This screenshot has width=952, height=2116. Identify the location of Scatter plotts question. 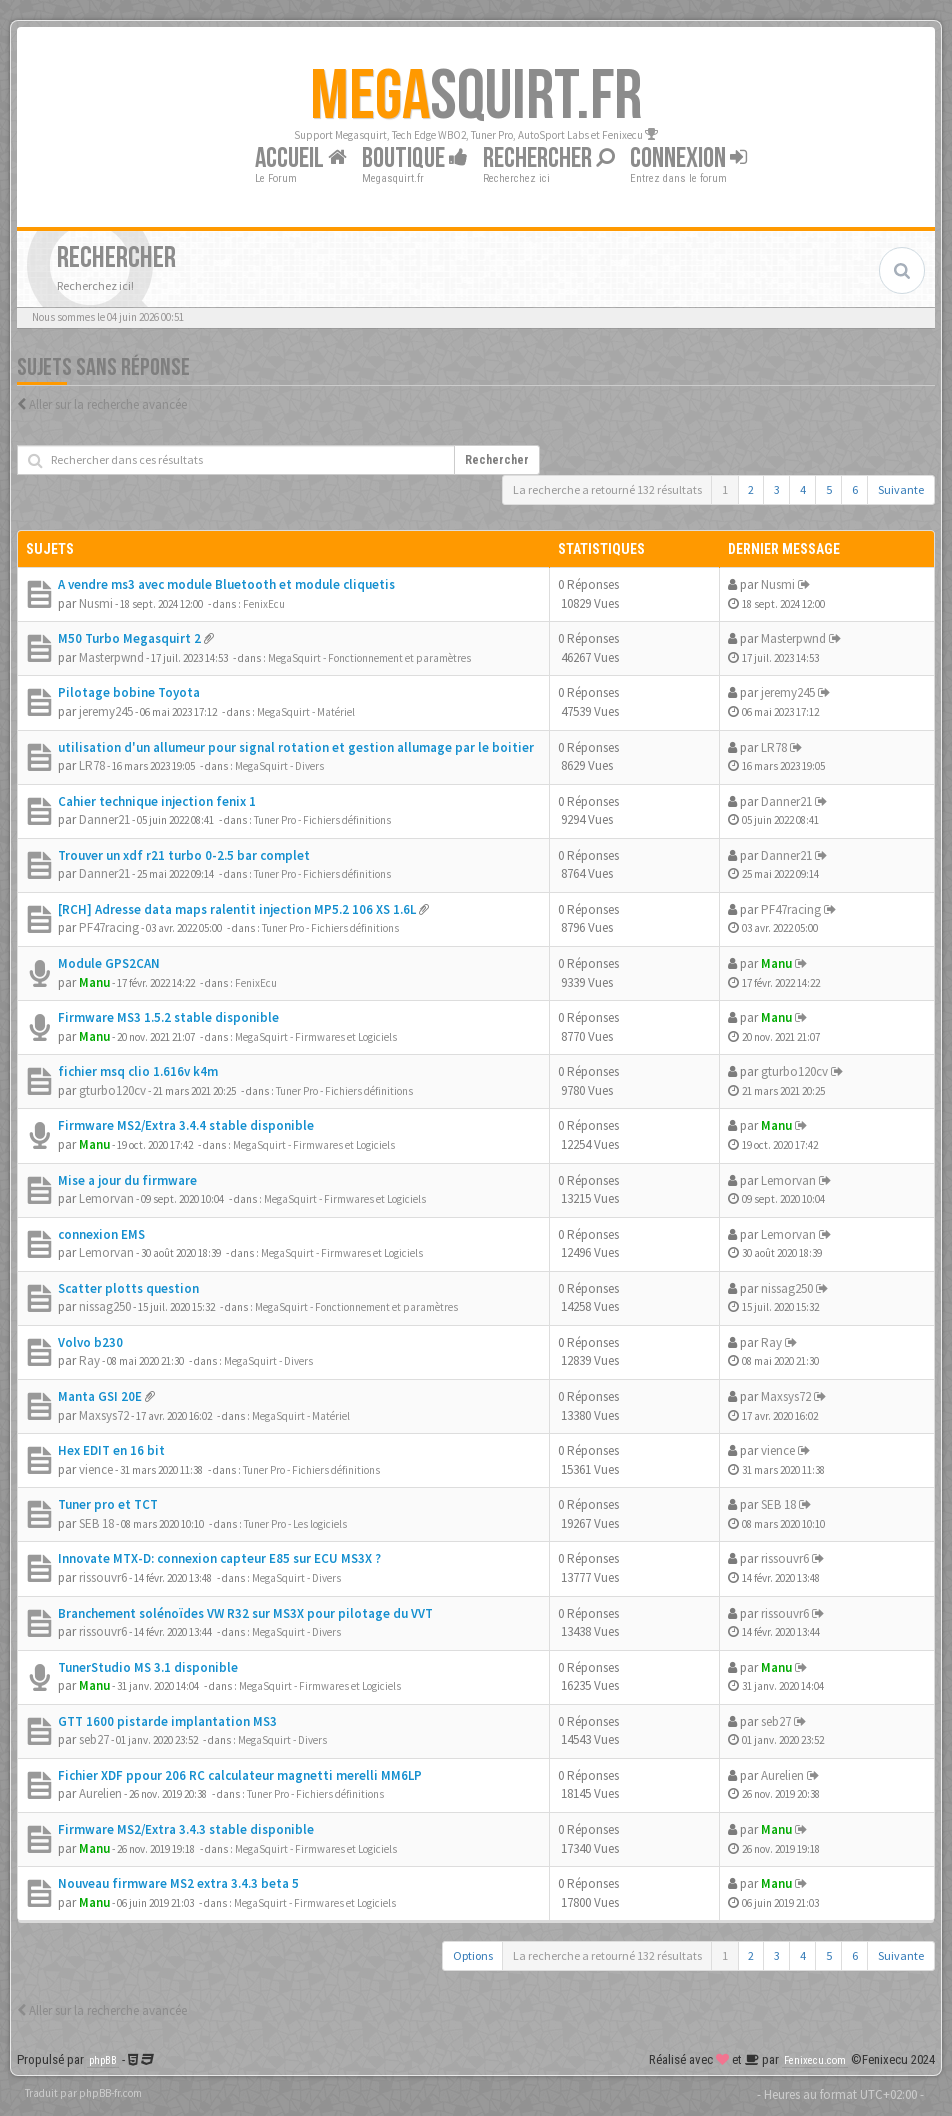
(128, 1288).